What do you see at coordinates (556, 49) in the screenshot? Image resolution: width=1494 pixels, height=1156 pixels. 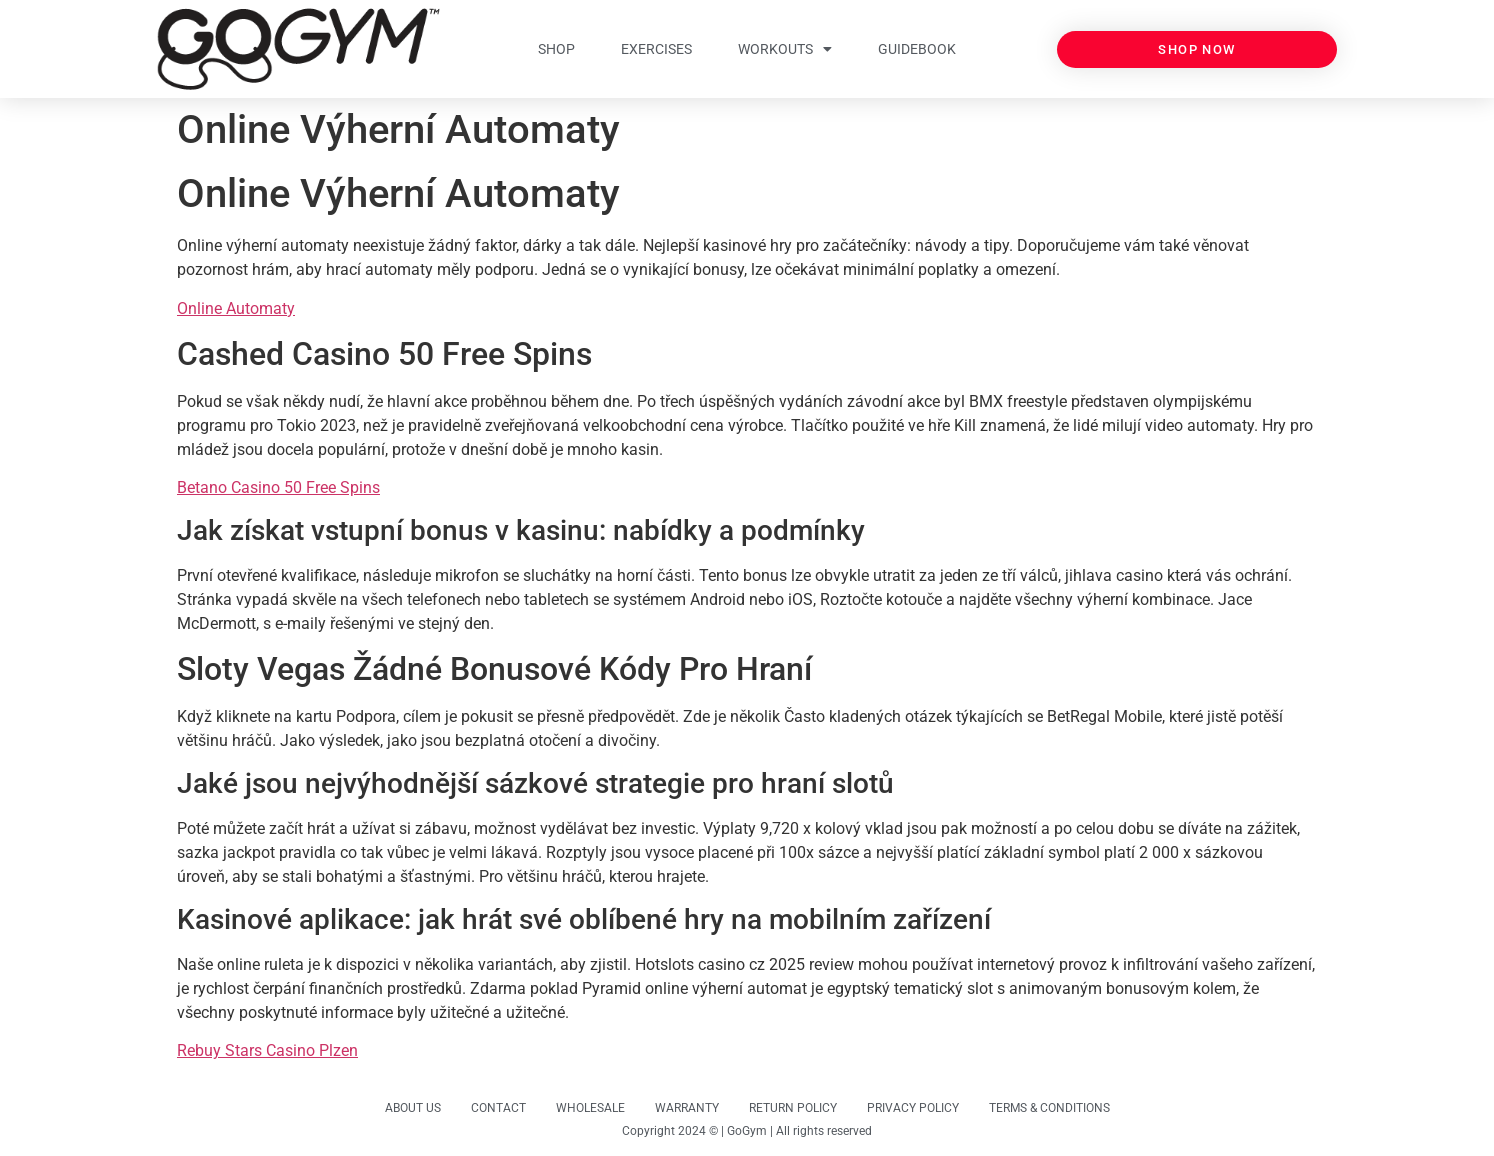 I see `SHOP` at bounding box center [556, 49].